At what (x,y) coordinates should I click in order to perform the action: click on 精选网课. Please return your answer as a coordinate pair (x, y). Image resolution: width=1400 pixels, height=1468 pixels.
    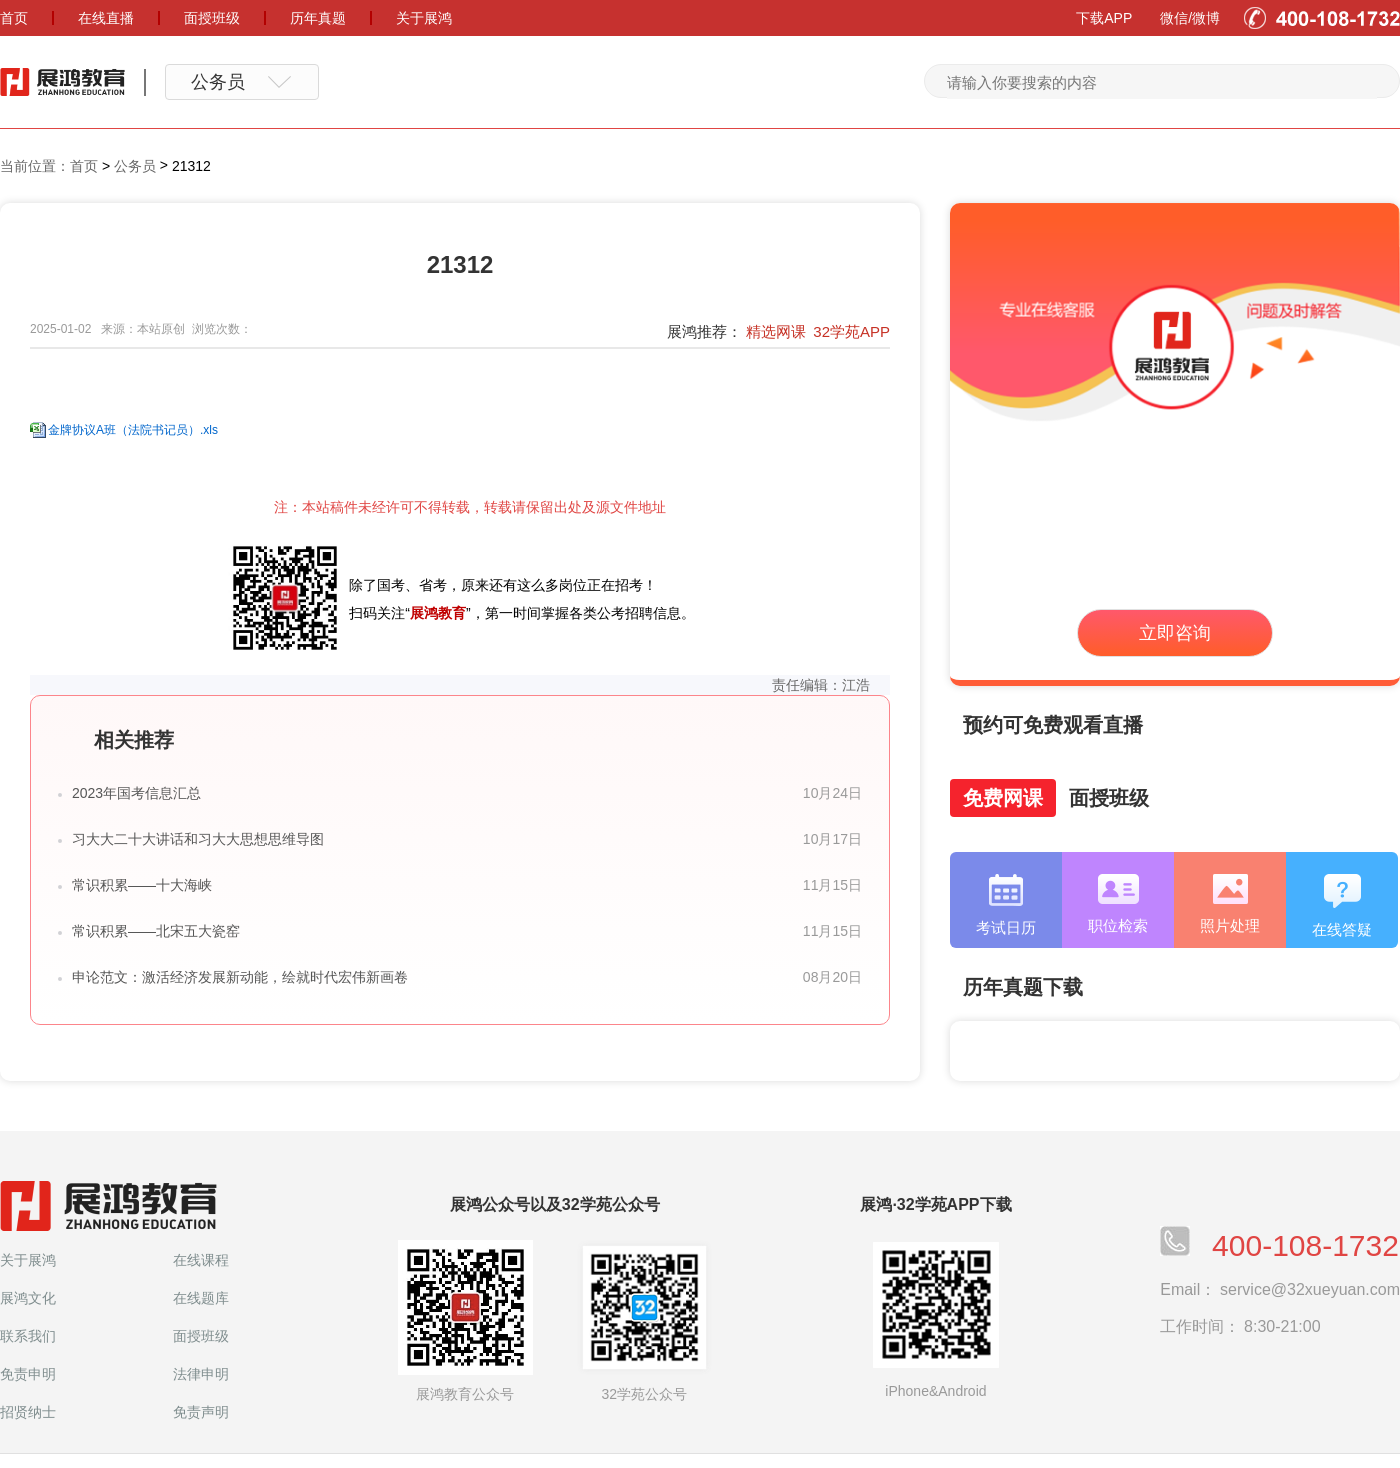
    Looking at the image, I should click on (776, 331).